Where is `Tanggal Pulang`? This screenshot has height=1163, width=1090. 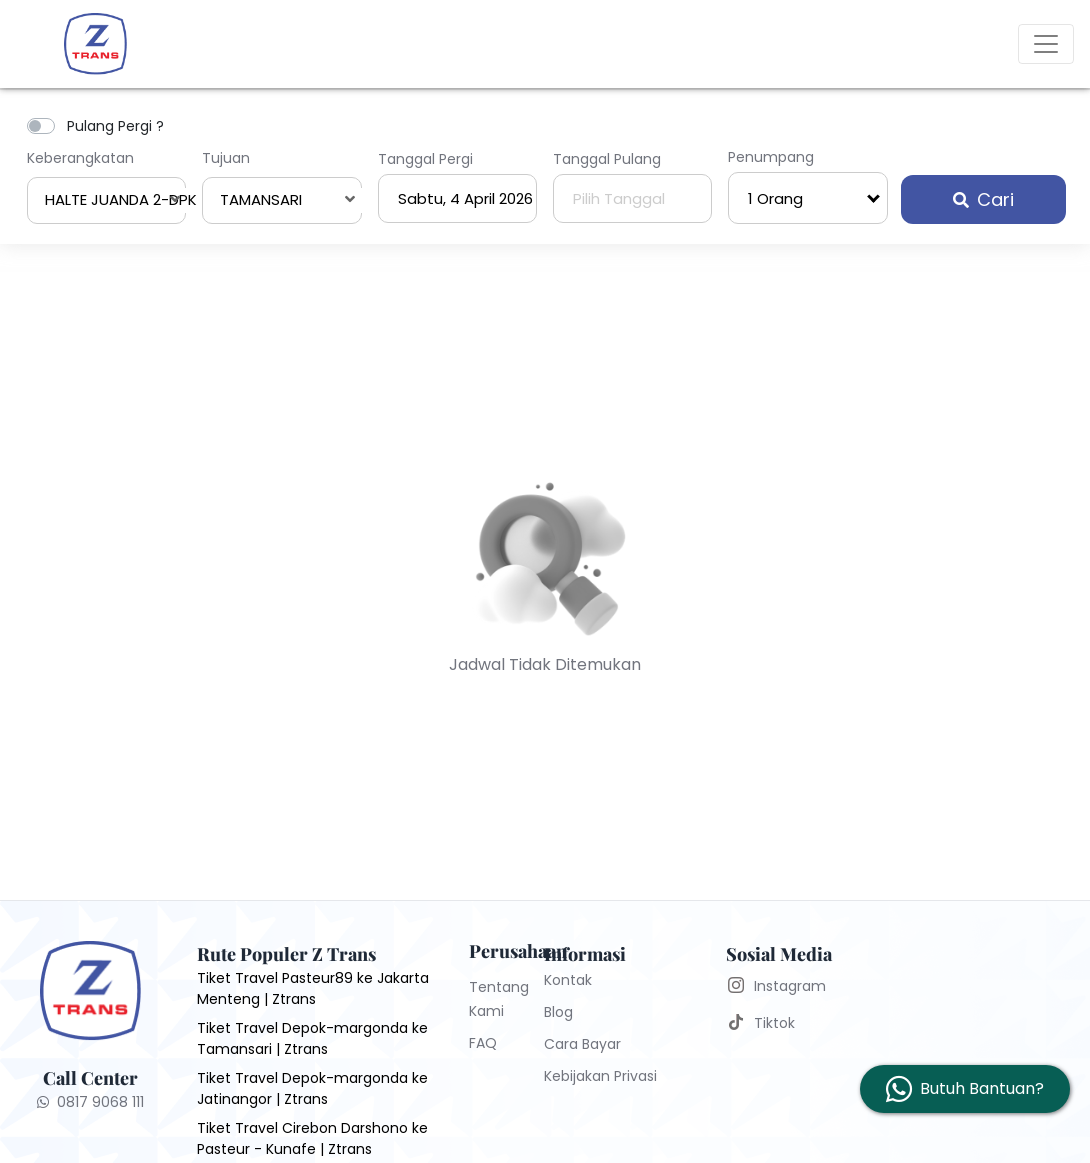 Tanggal Pulang is located at coordinates (607, 159).